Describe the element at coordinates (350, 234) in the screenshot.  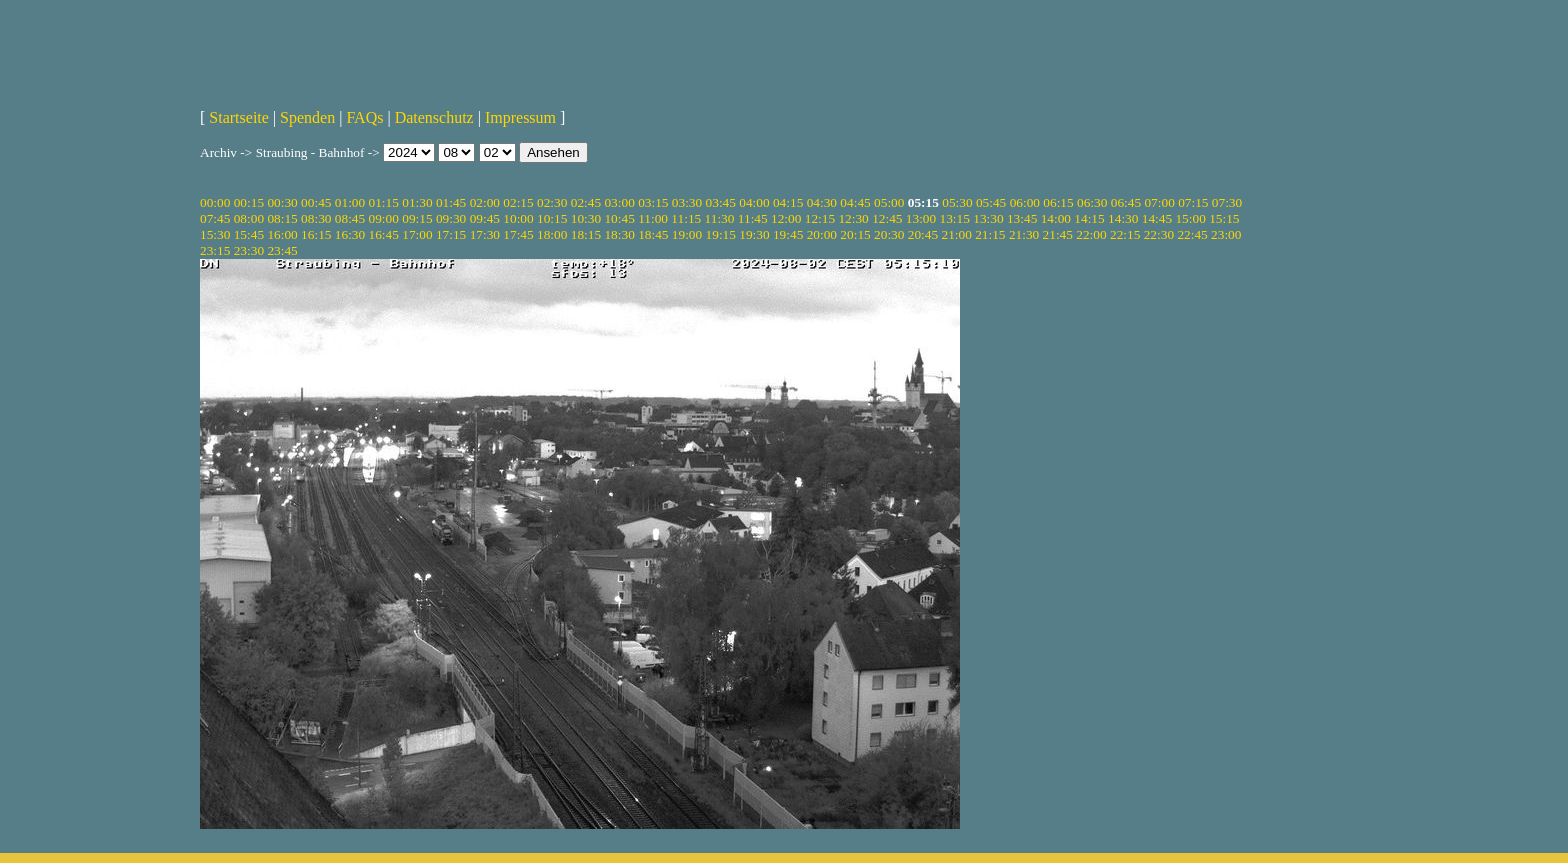
I see `16:30` at that location.